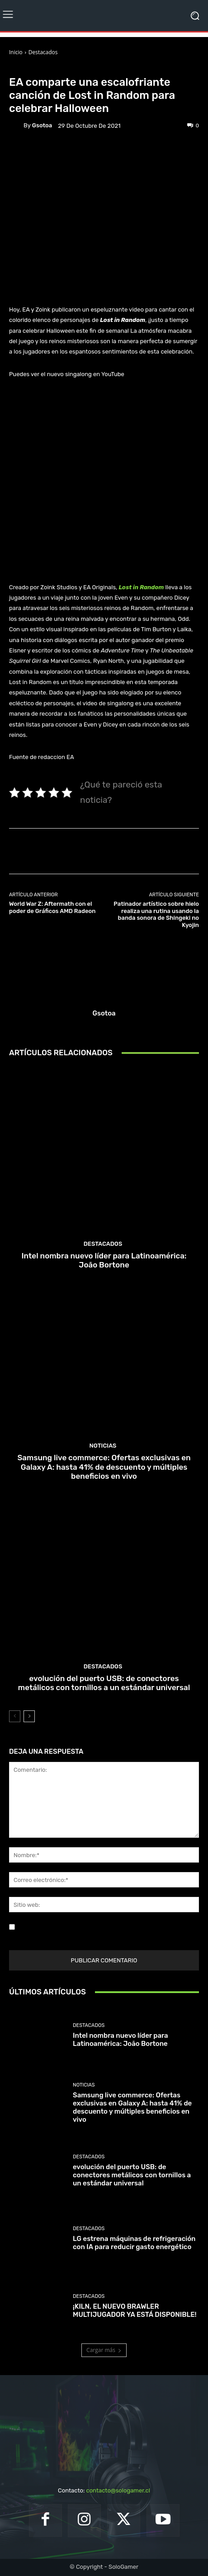 Image resolution: width=208 pixels, height=2576 pixels. Describe the element at coordinates (43, 52) in the screenshot. I see `Destacados` at that location.